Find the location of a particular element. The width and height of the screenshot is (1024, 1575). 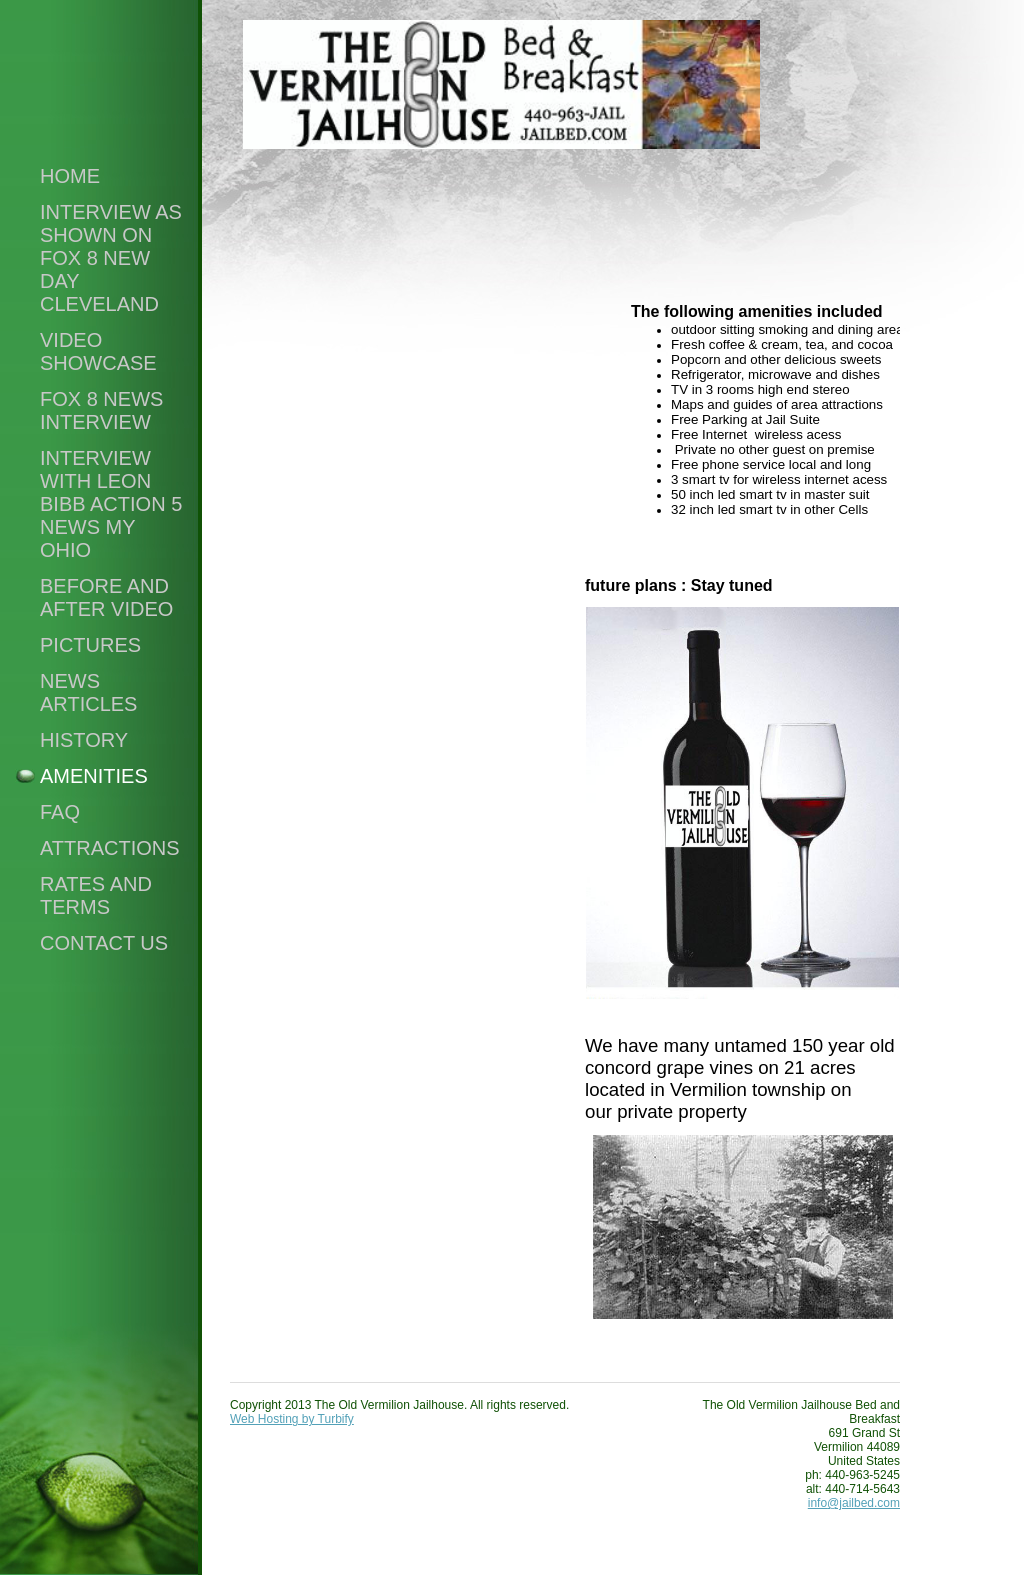

Interview with Leon Bibb Action 5 News My Ohio is located at coordinates (111, 504).